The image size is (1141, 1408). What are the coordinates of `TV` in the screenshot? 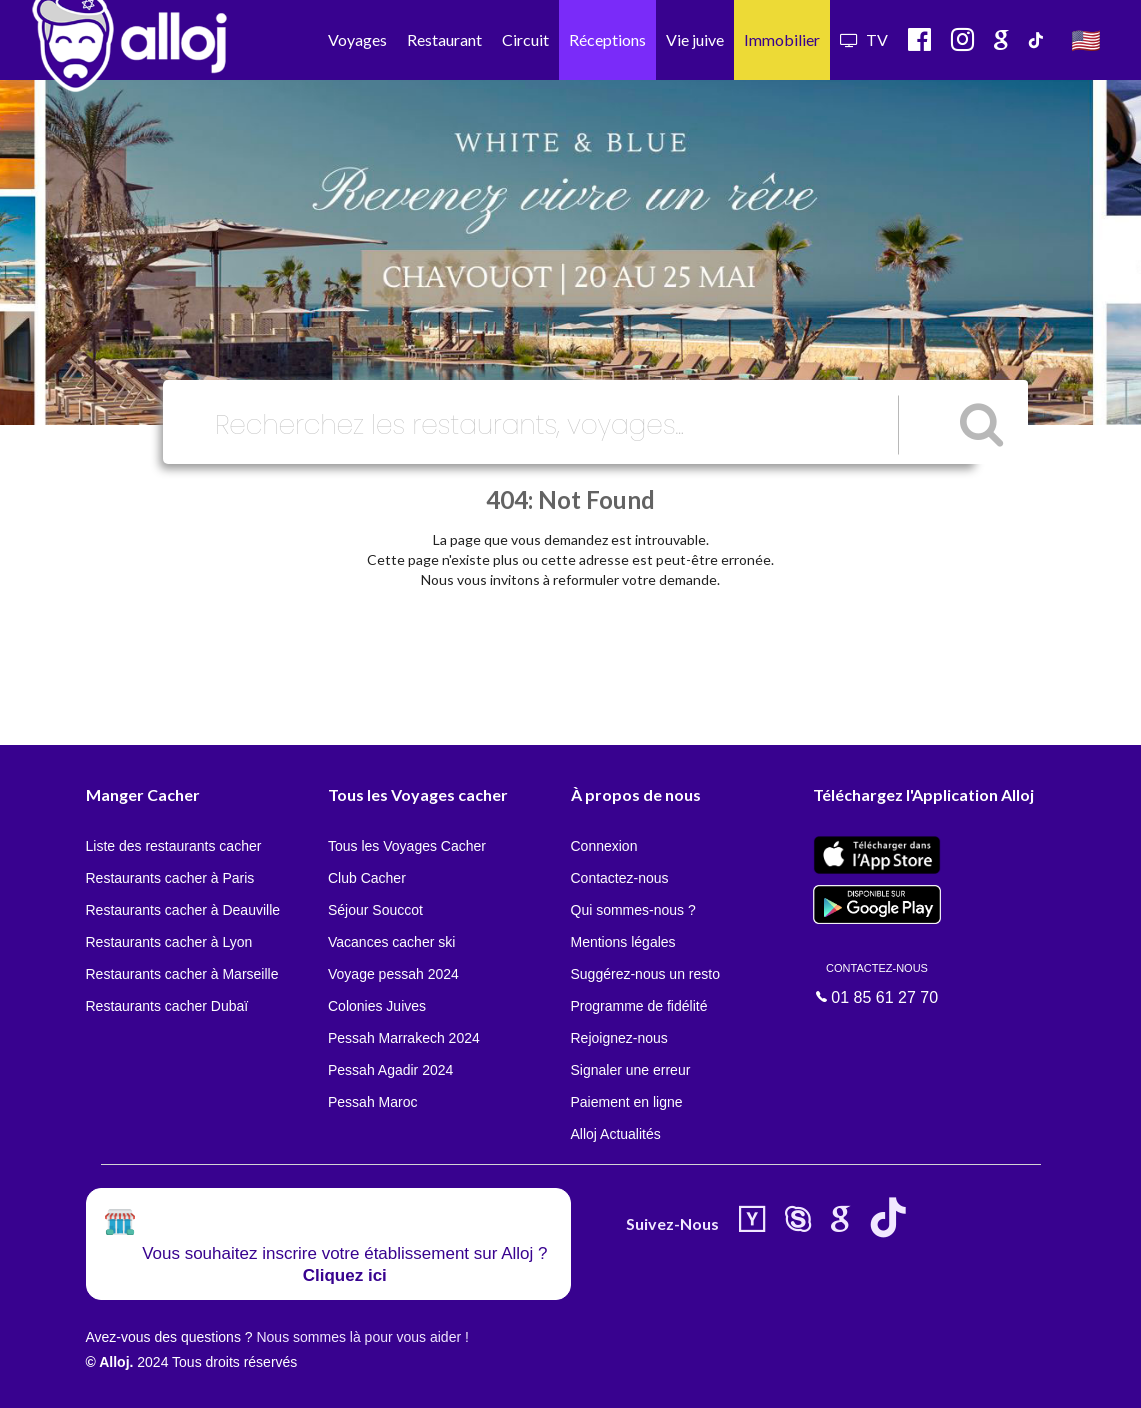 It's located at (864, 39).